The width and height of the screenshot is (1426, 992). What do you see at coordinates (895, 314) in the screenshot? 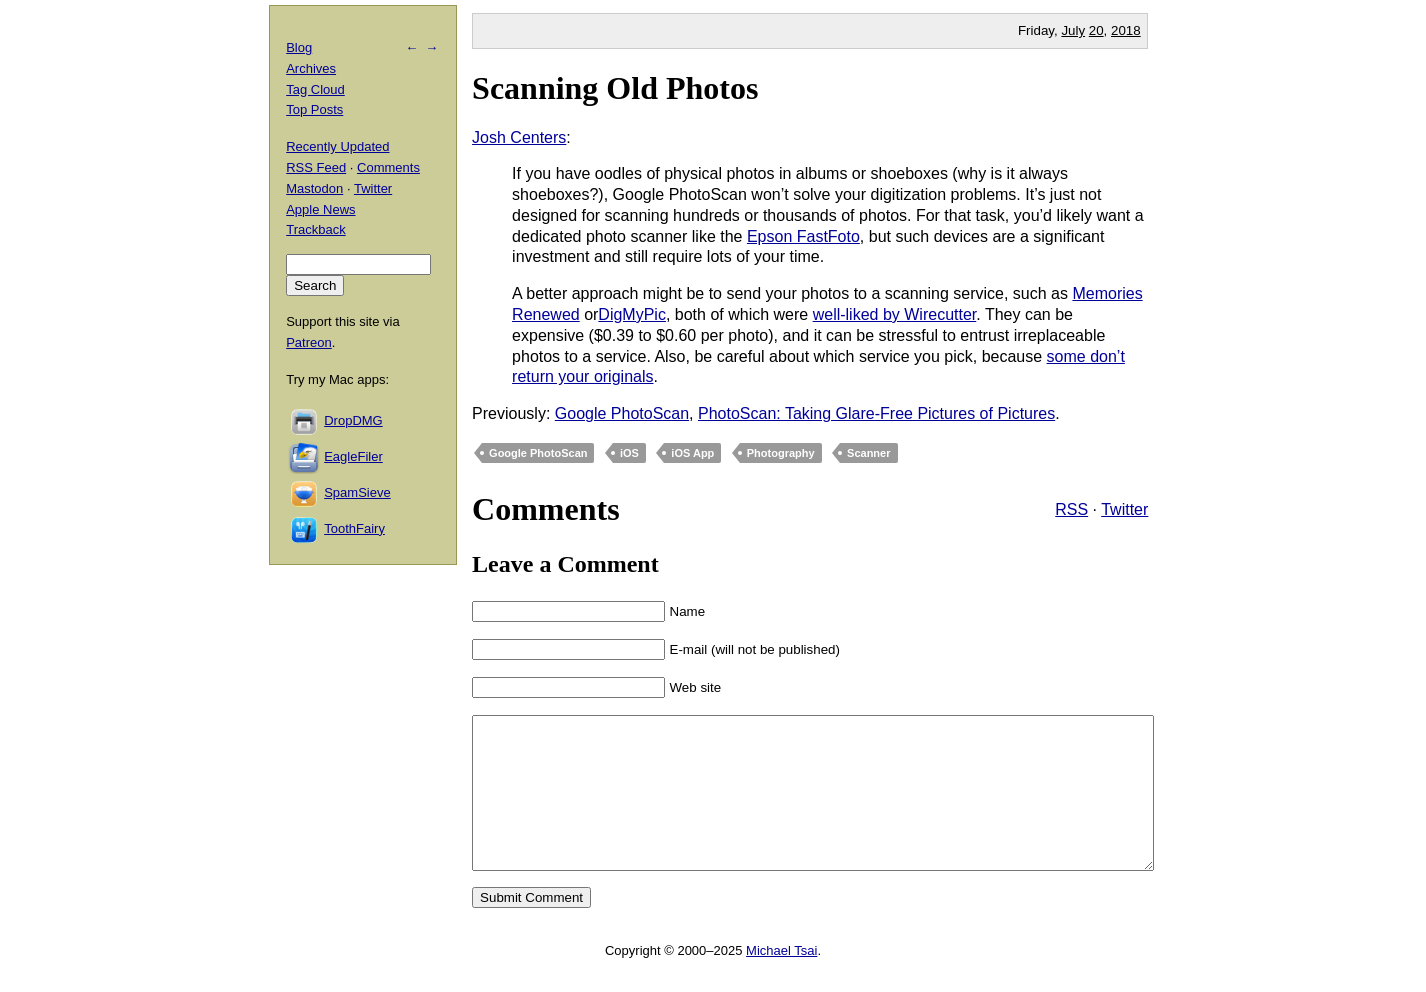
I see `well-liked by Wirecutter` at bounding box center [895, 314].